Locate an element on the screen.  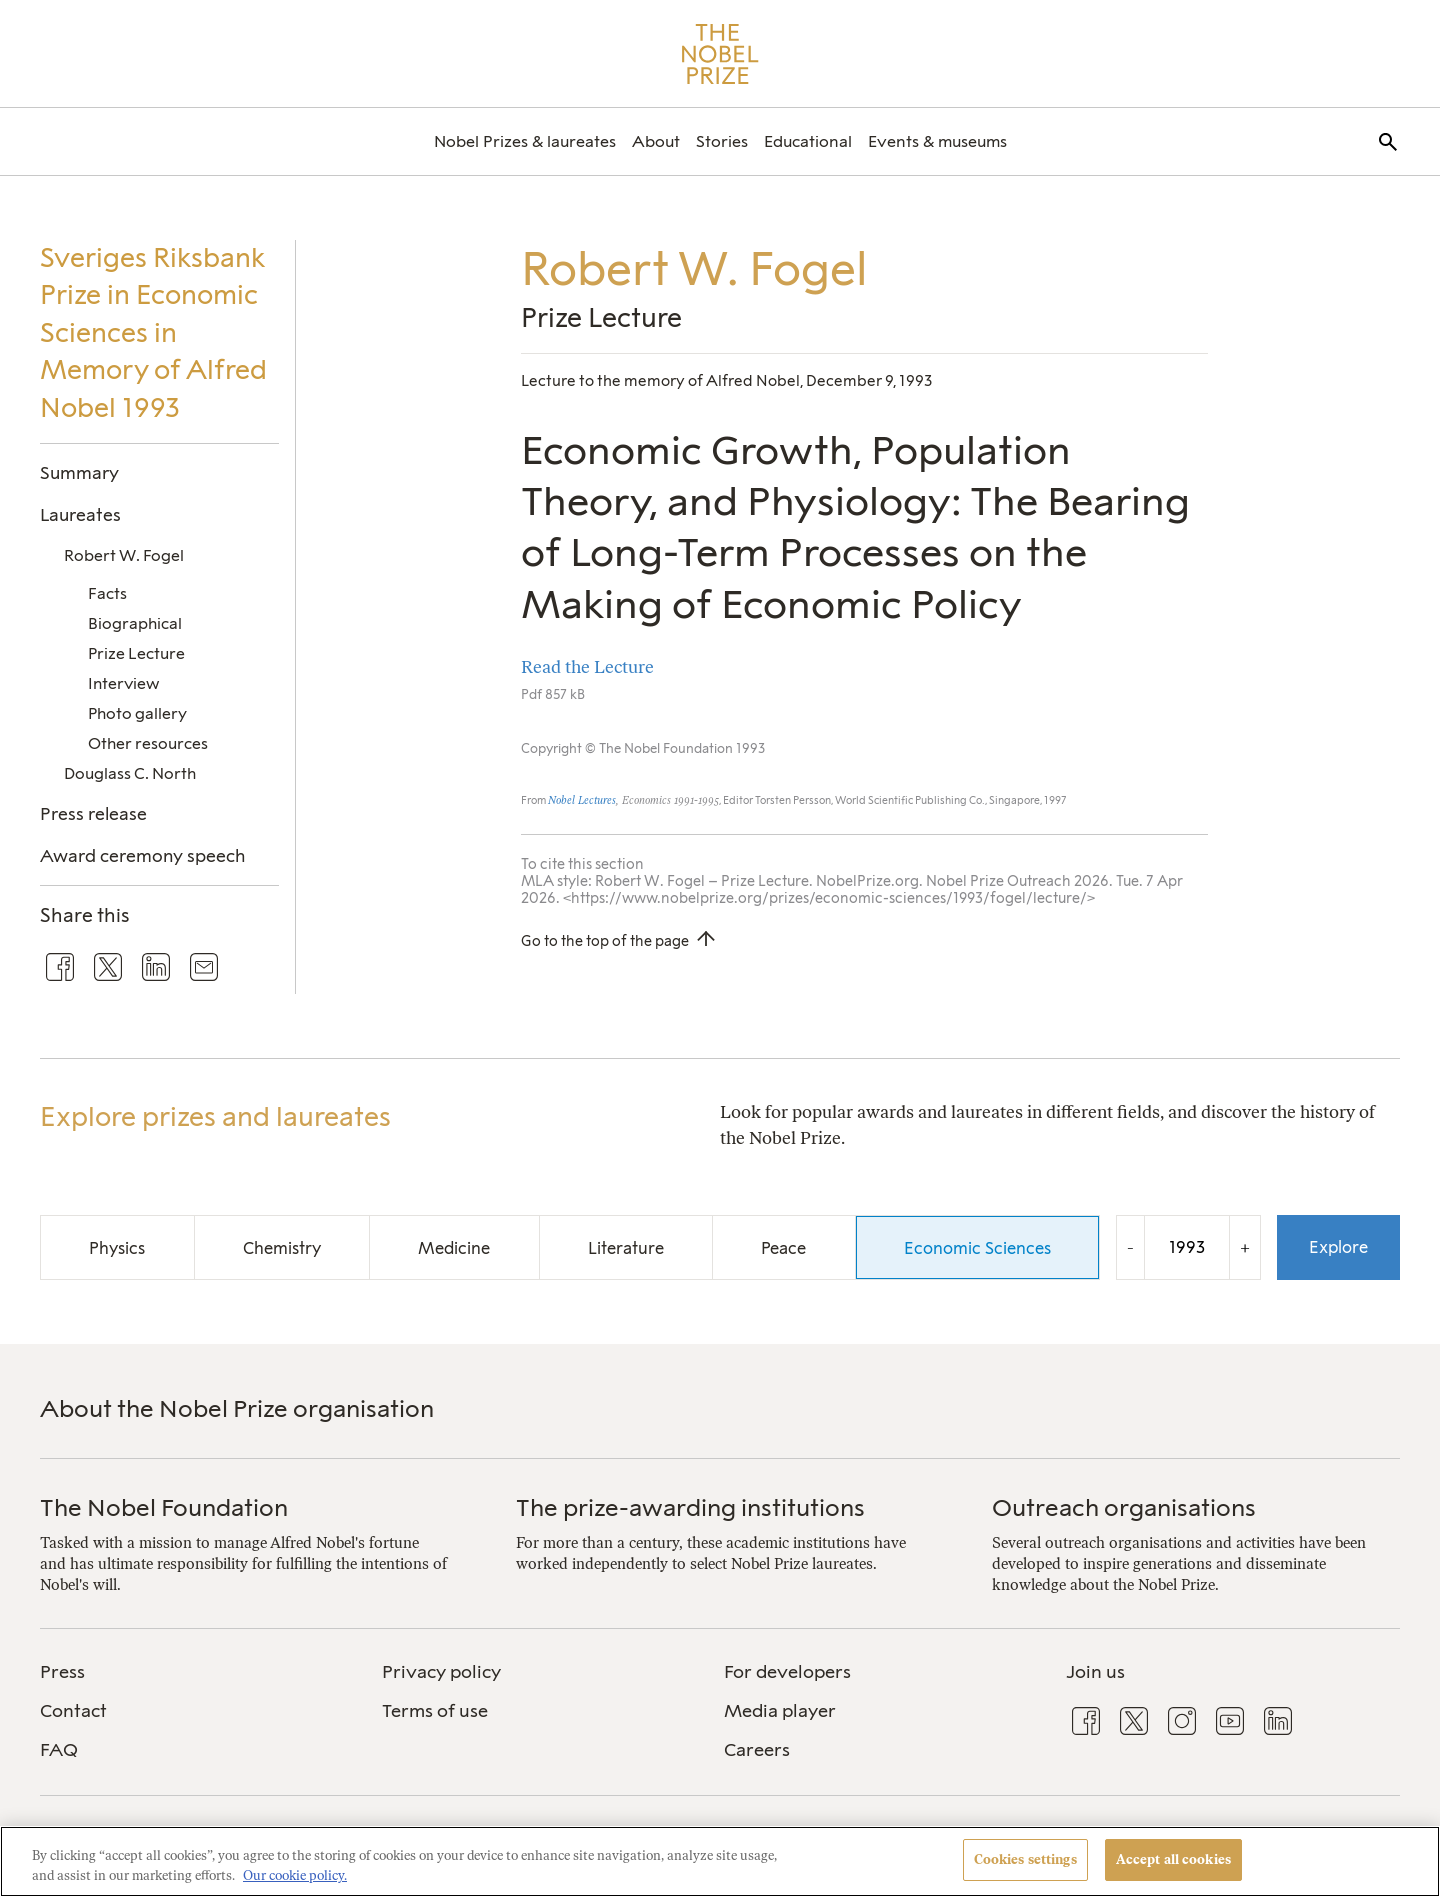
Careers is located at coordinates (757, 1750).